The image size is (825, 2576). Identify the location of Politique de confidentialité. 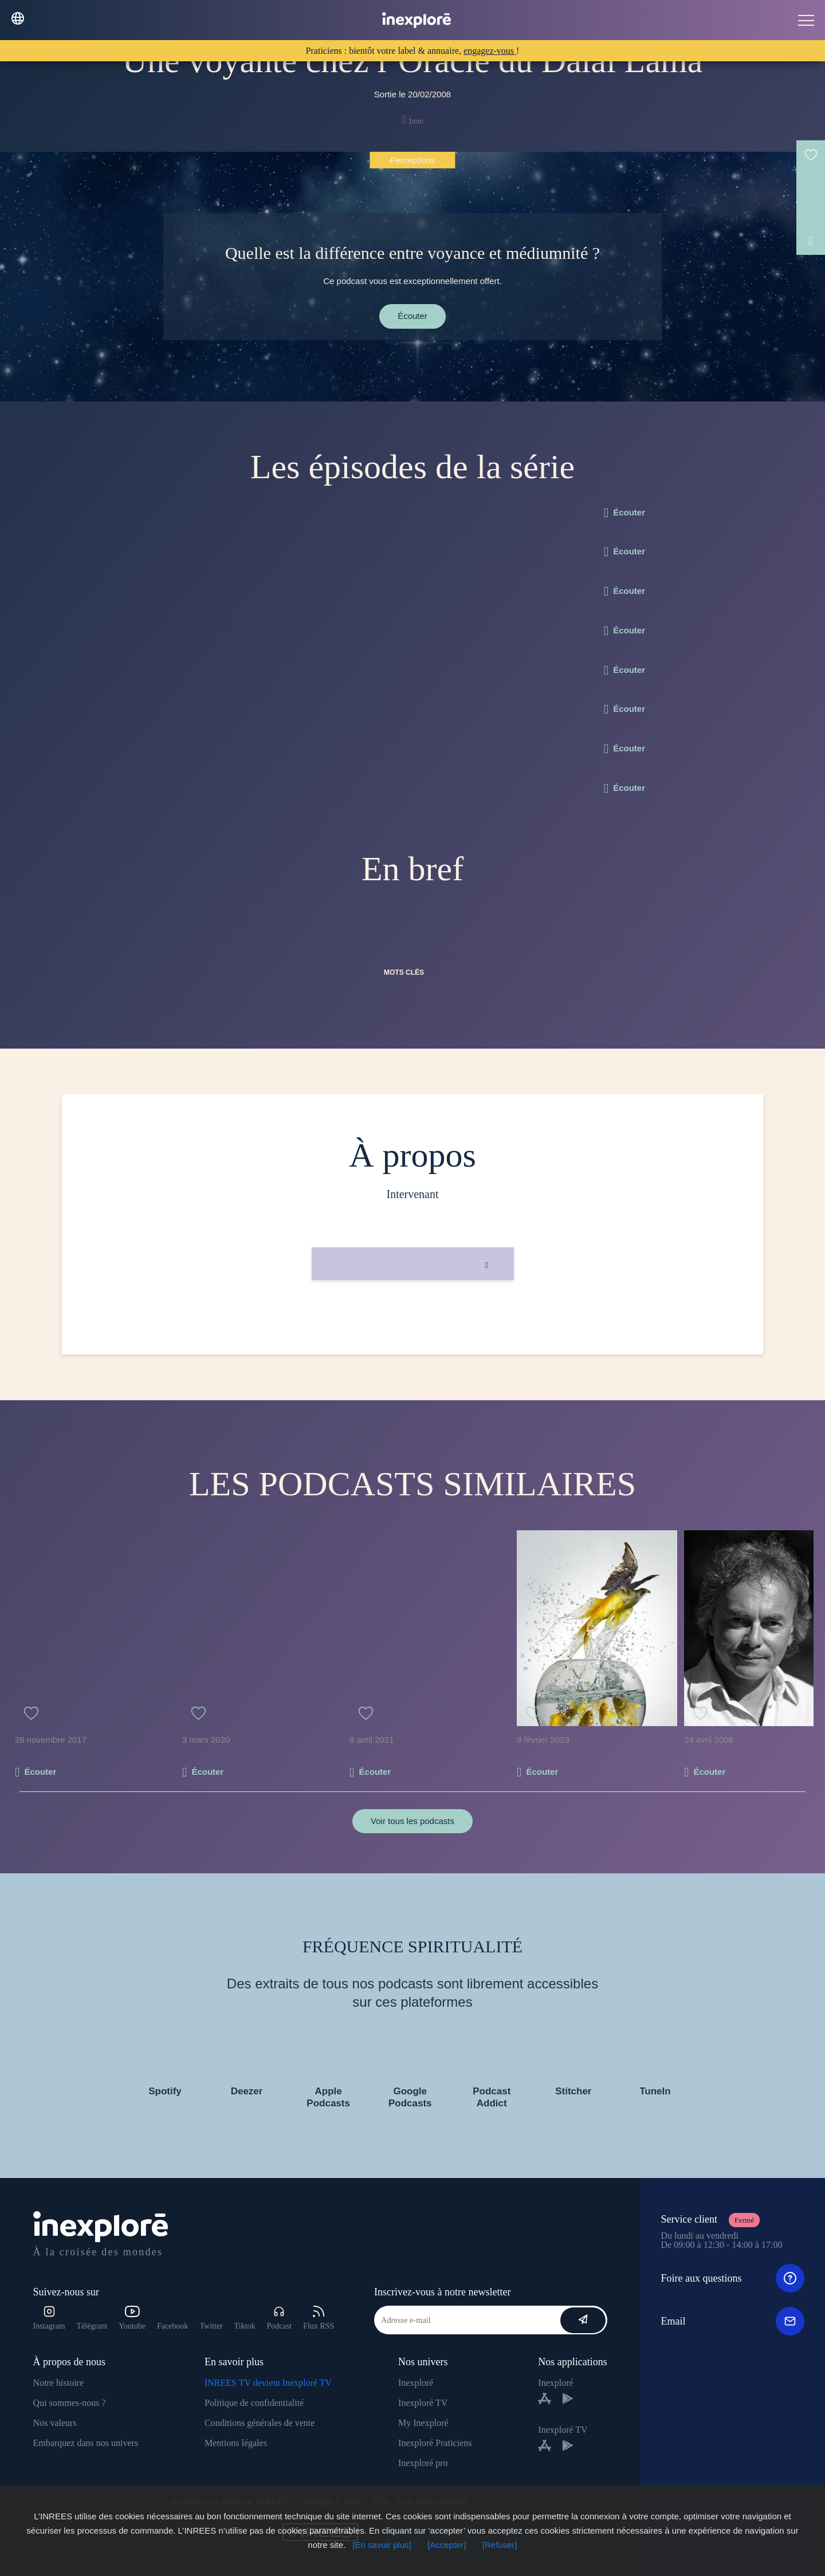
(254, 2403).